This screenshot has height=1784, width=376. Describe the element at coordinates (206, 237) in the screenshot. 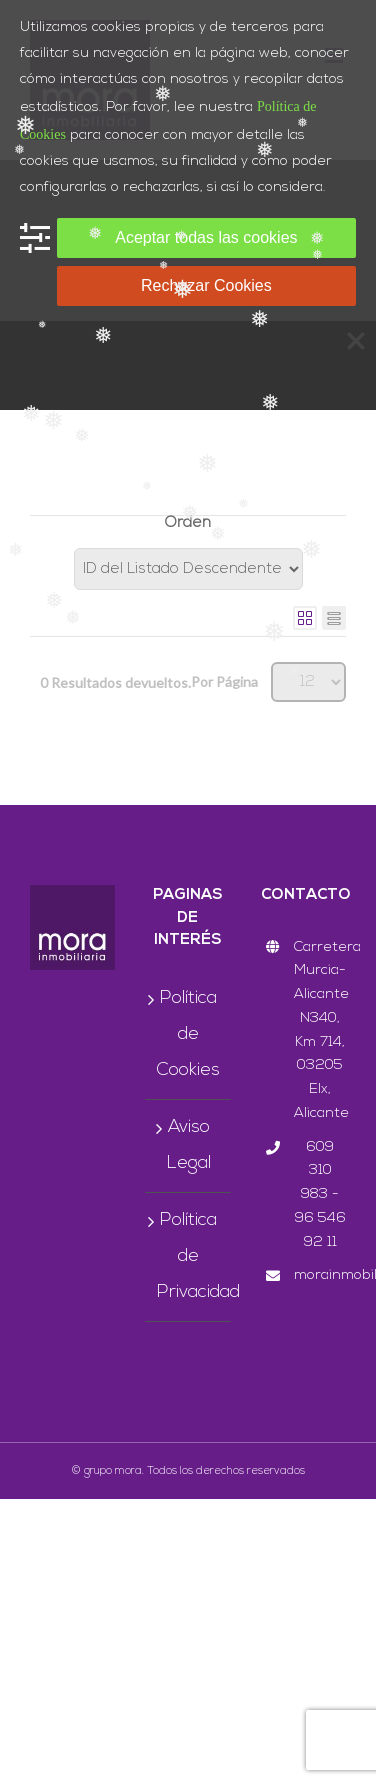

I see `Aceptar todas las cookies` at that location.